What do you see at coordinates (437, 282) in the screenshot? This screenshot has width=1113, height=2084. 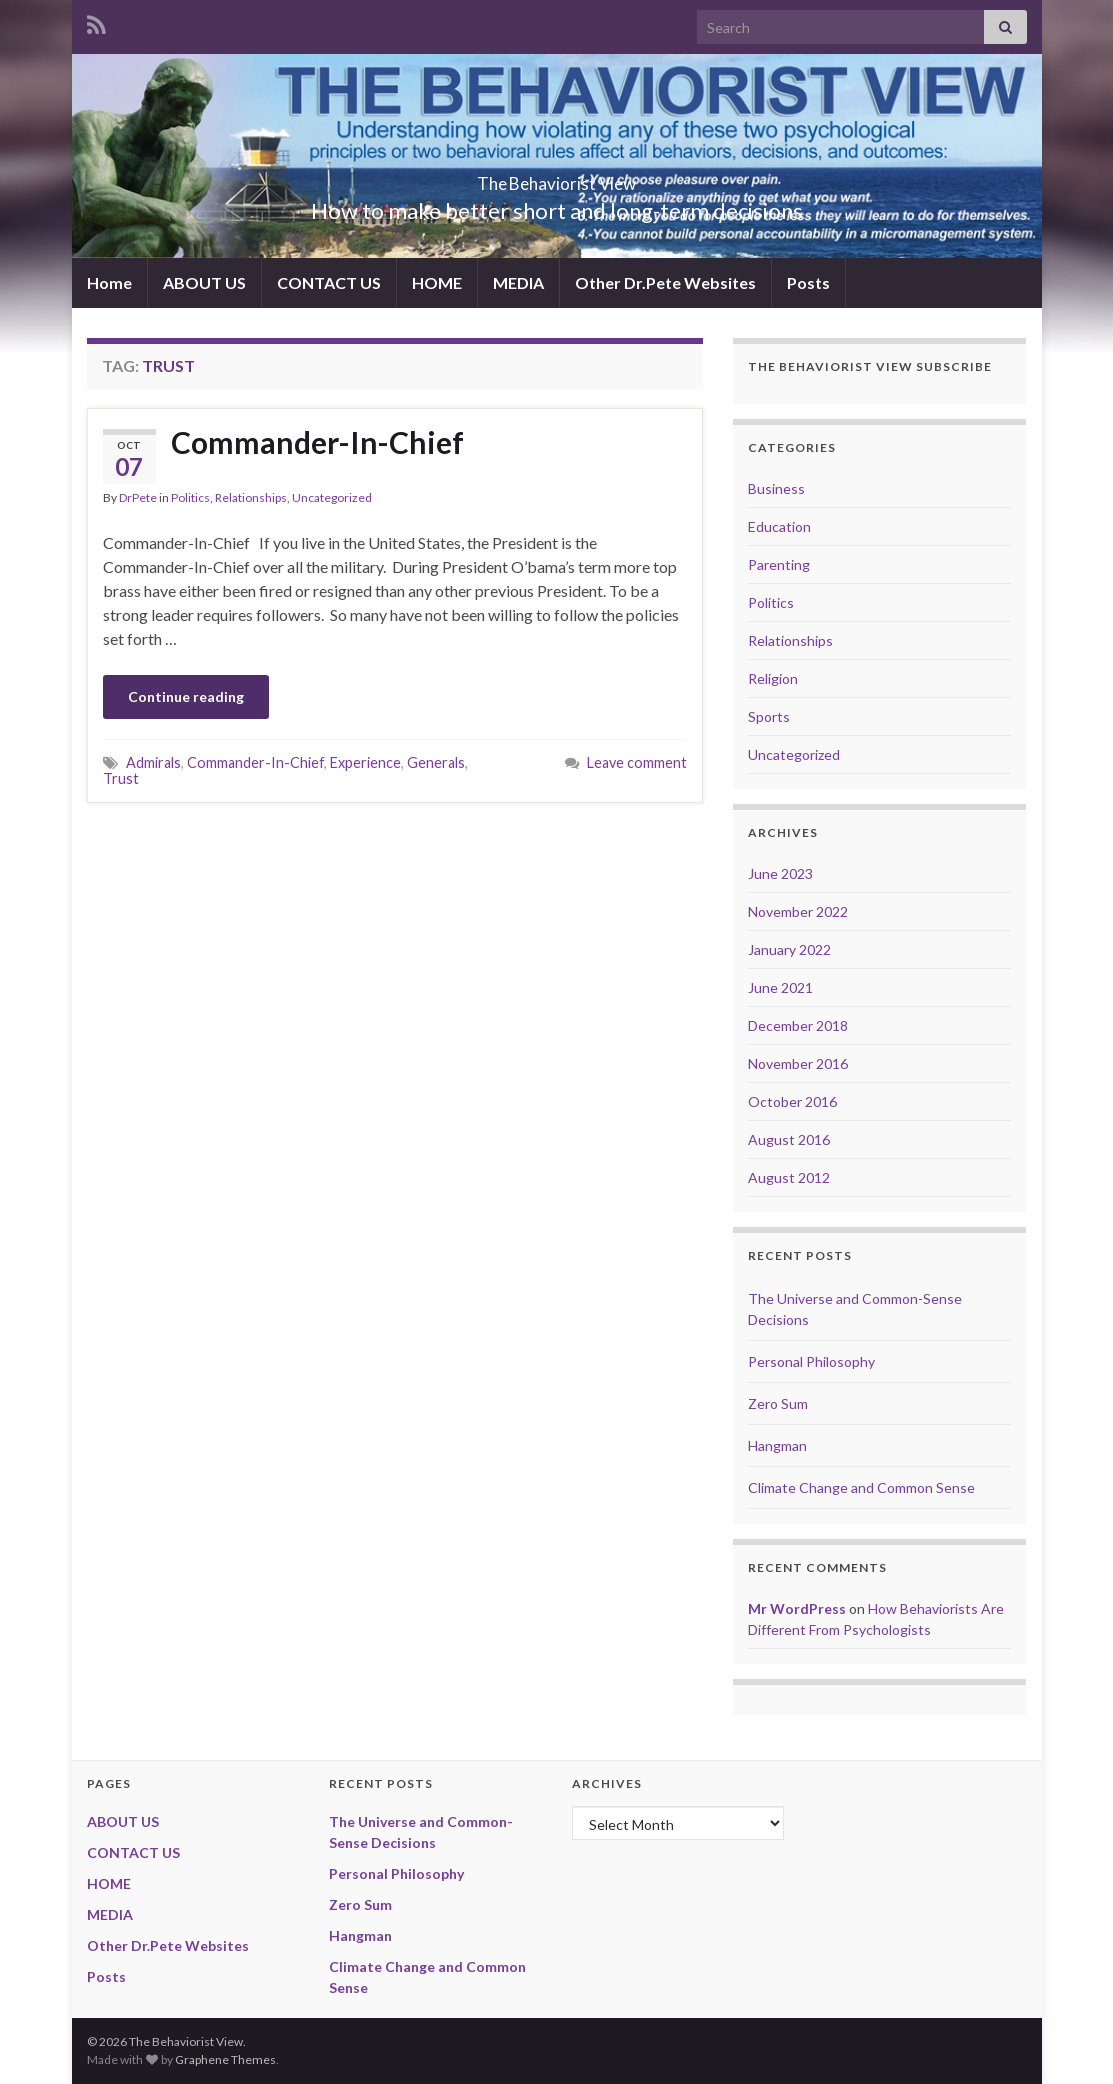 I see `HOME` at bounding box center [437, 282].